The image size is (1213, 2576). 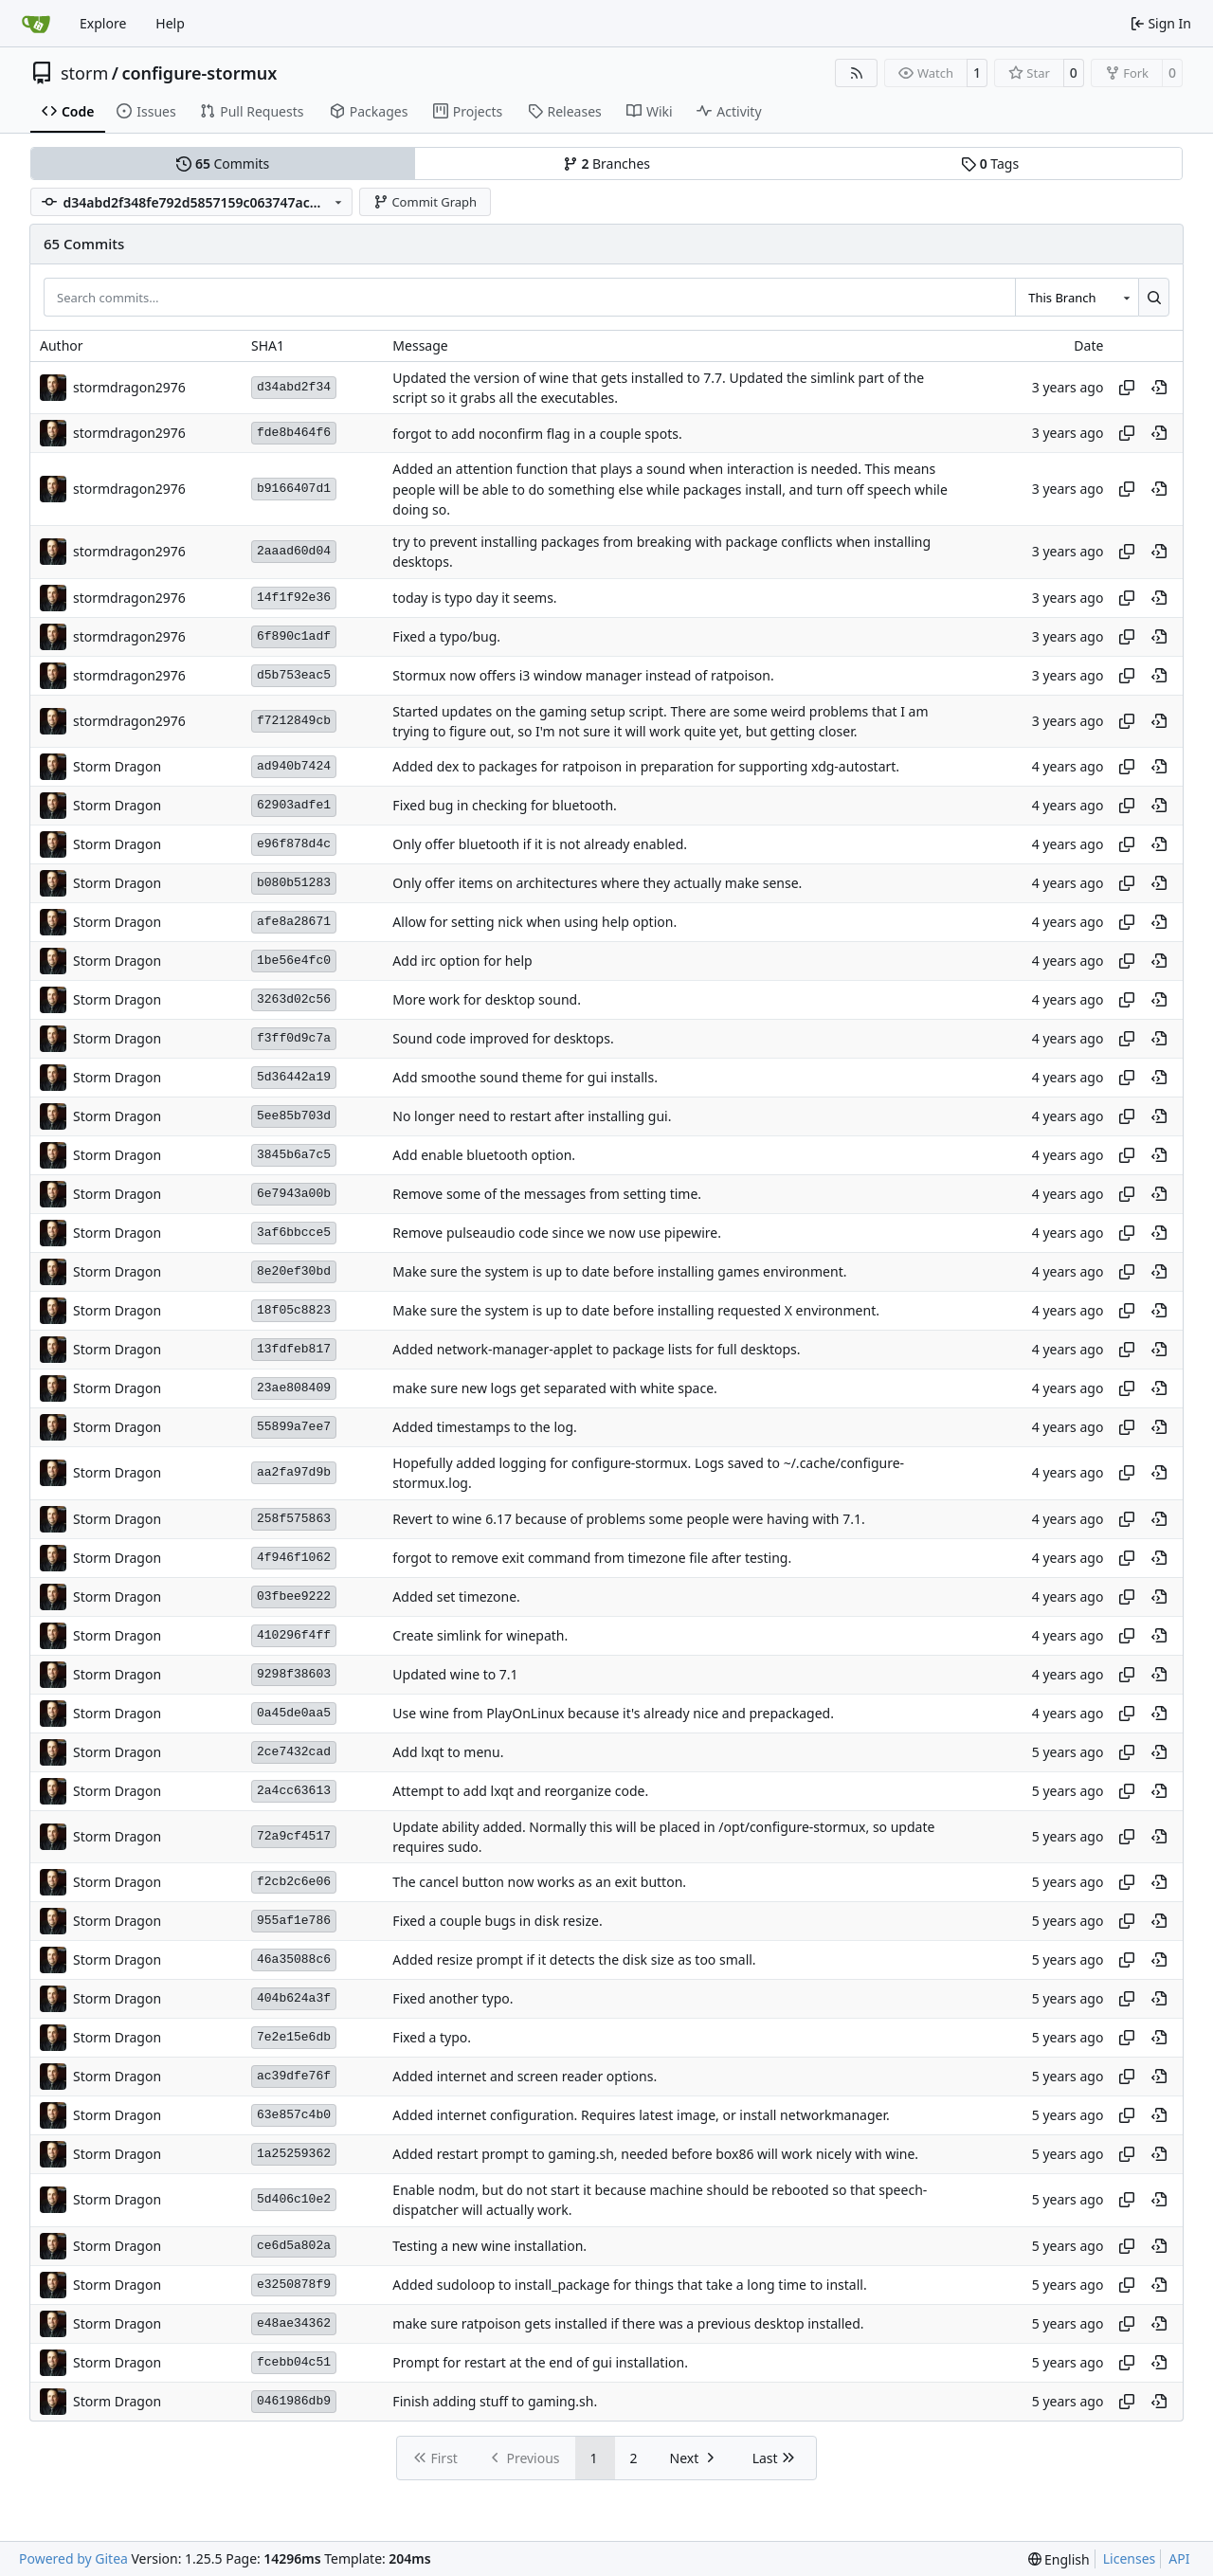 What do you see at coordinates (294, 551) in the screenshot?
I see `2aaad60d04` at bounding box center [294, 551].